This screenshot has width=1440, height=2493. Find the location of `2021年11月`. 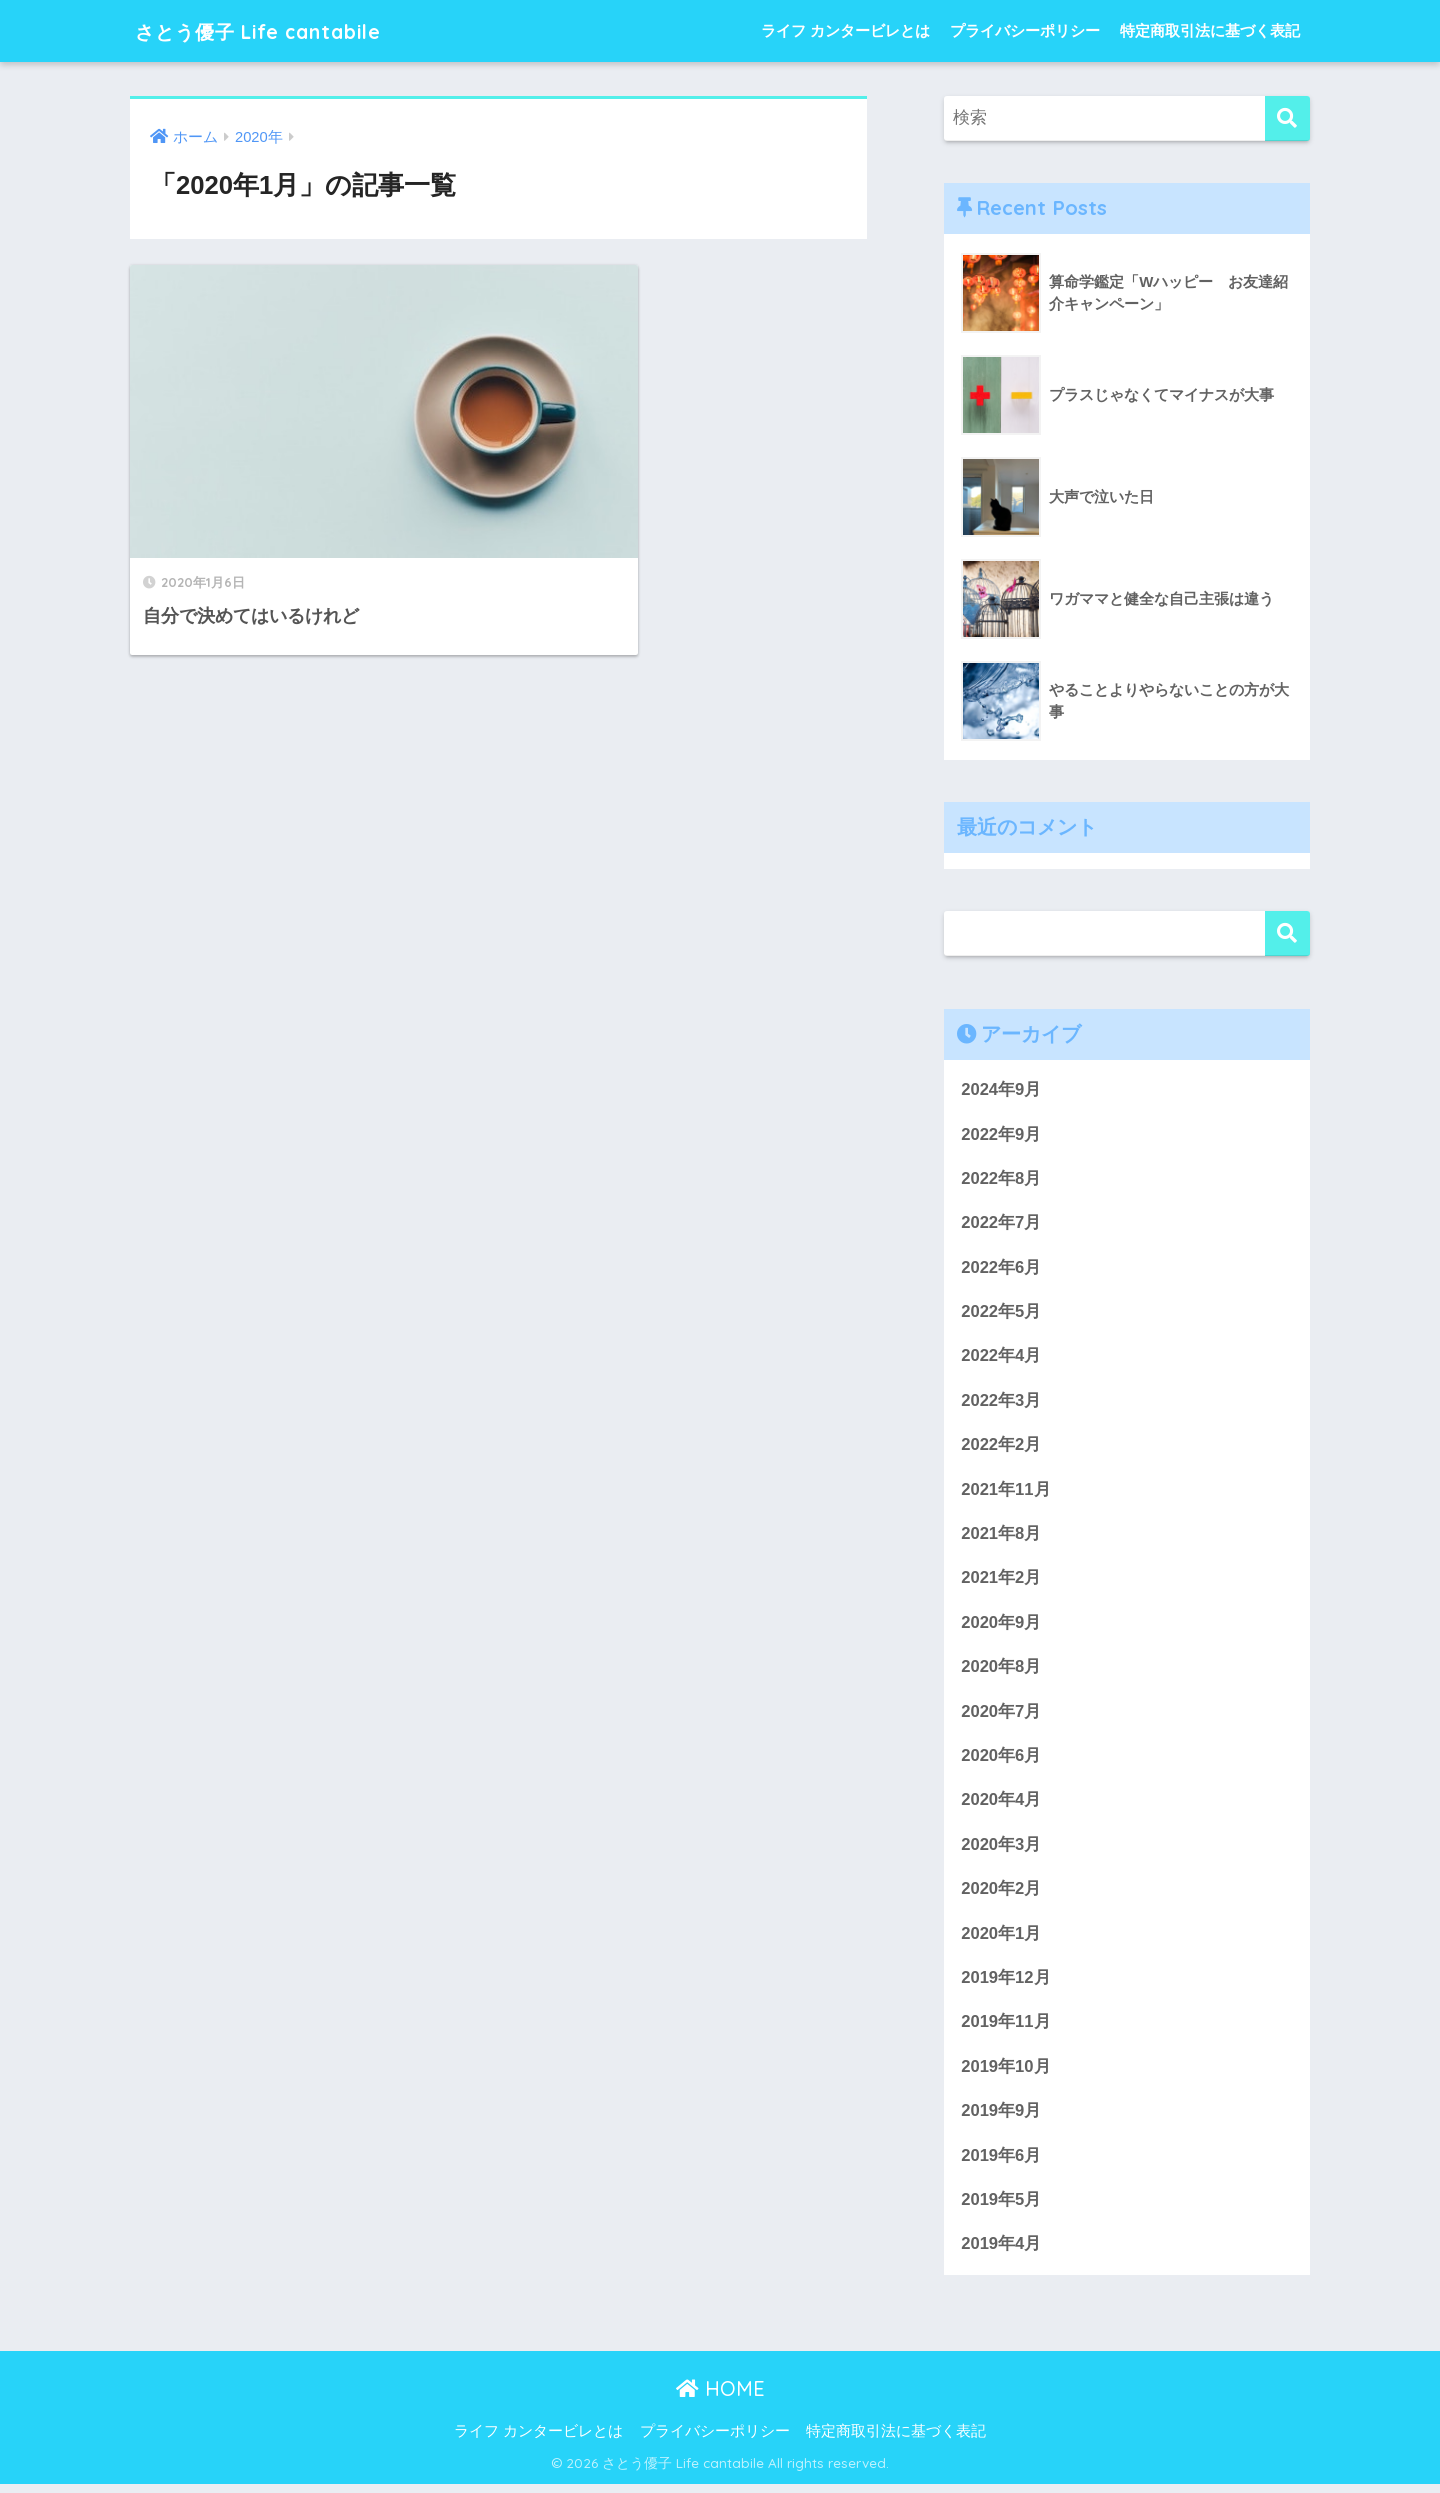

2021年11月 is located at coordinates (1006, 1492).